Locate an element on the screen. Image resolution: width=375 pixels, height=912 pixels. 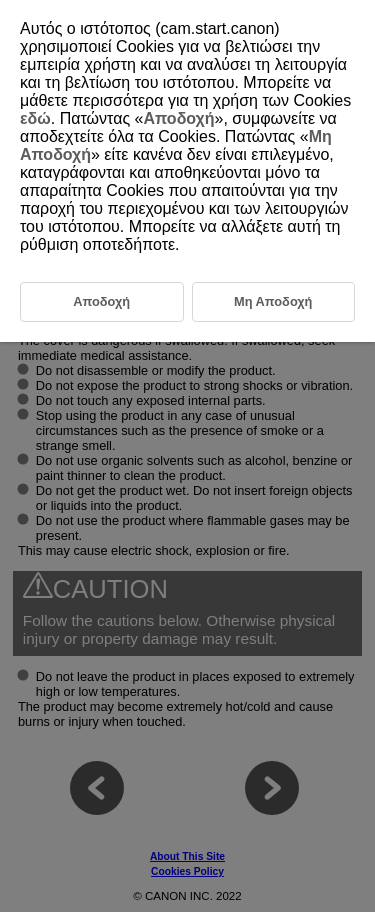
Μη Αποδοχή is located at coordinates (273, 301).